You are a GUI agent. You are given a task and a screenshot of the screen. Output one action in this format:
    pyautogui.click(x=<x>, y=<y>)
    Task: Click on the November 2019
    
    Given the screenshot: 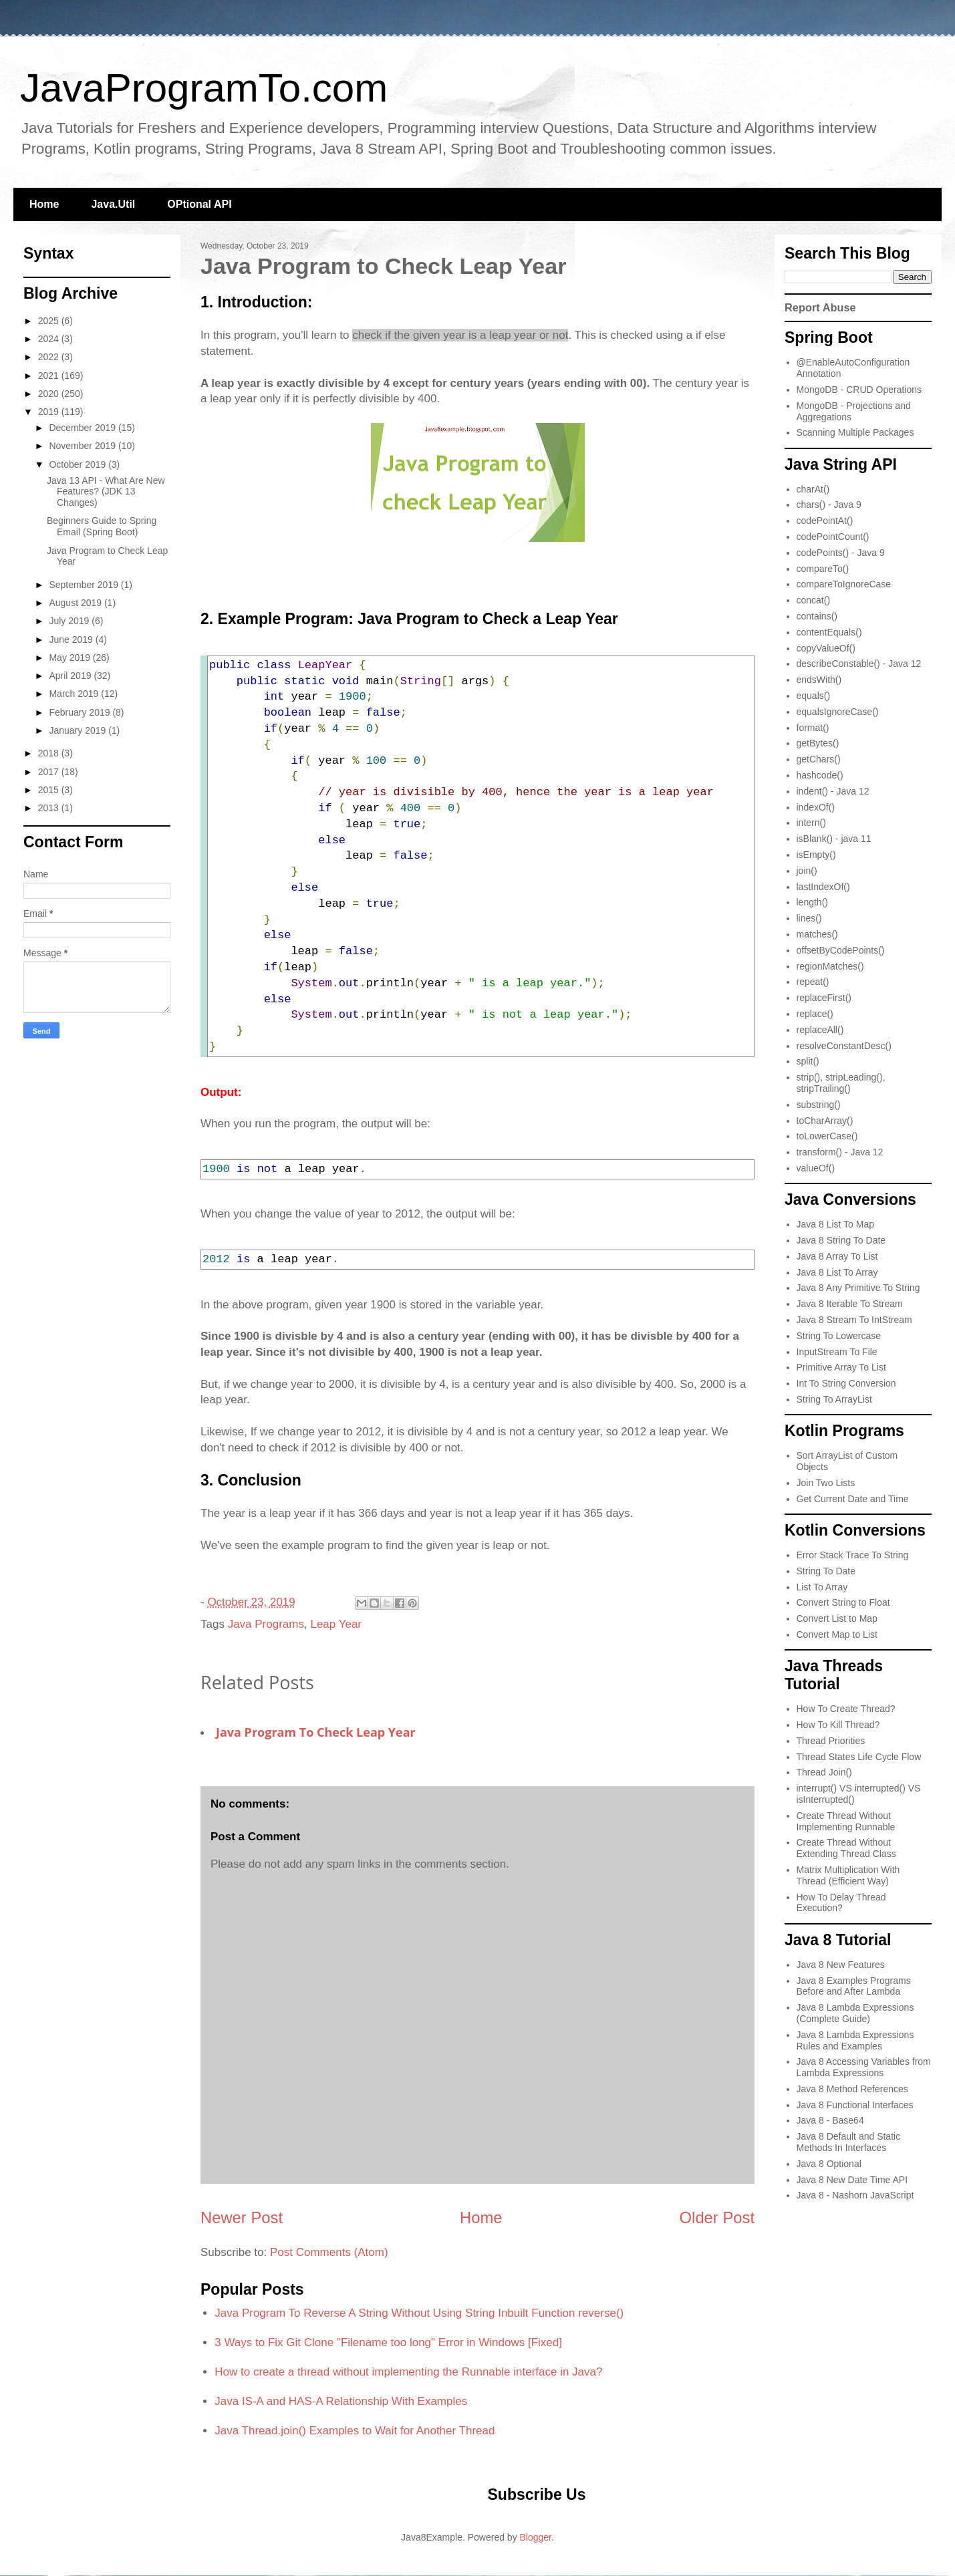 What is the action you would take?
    pyautogui.click(x=83, y=445)
    